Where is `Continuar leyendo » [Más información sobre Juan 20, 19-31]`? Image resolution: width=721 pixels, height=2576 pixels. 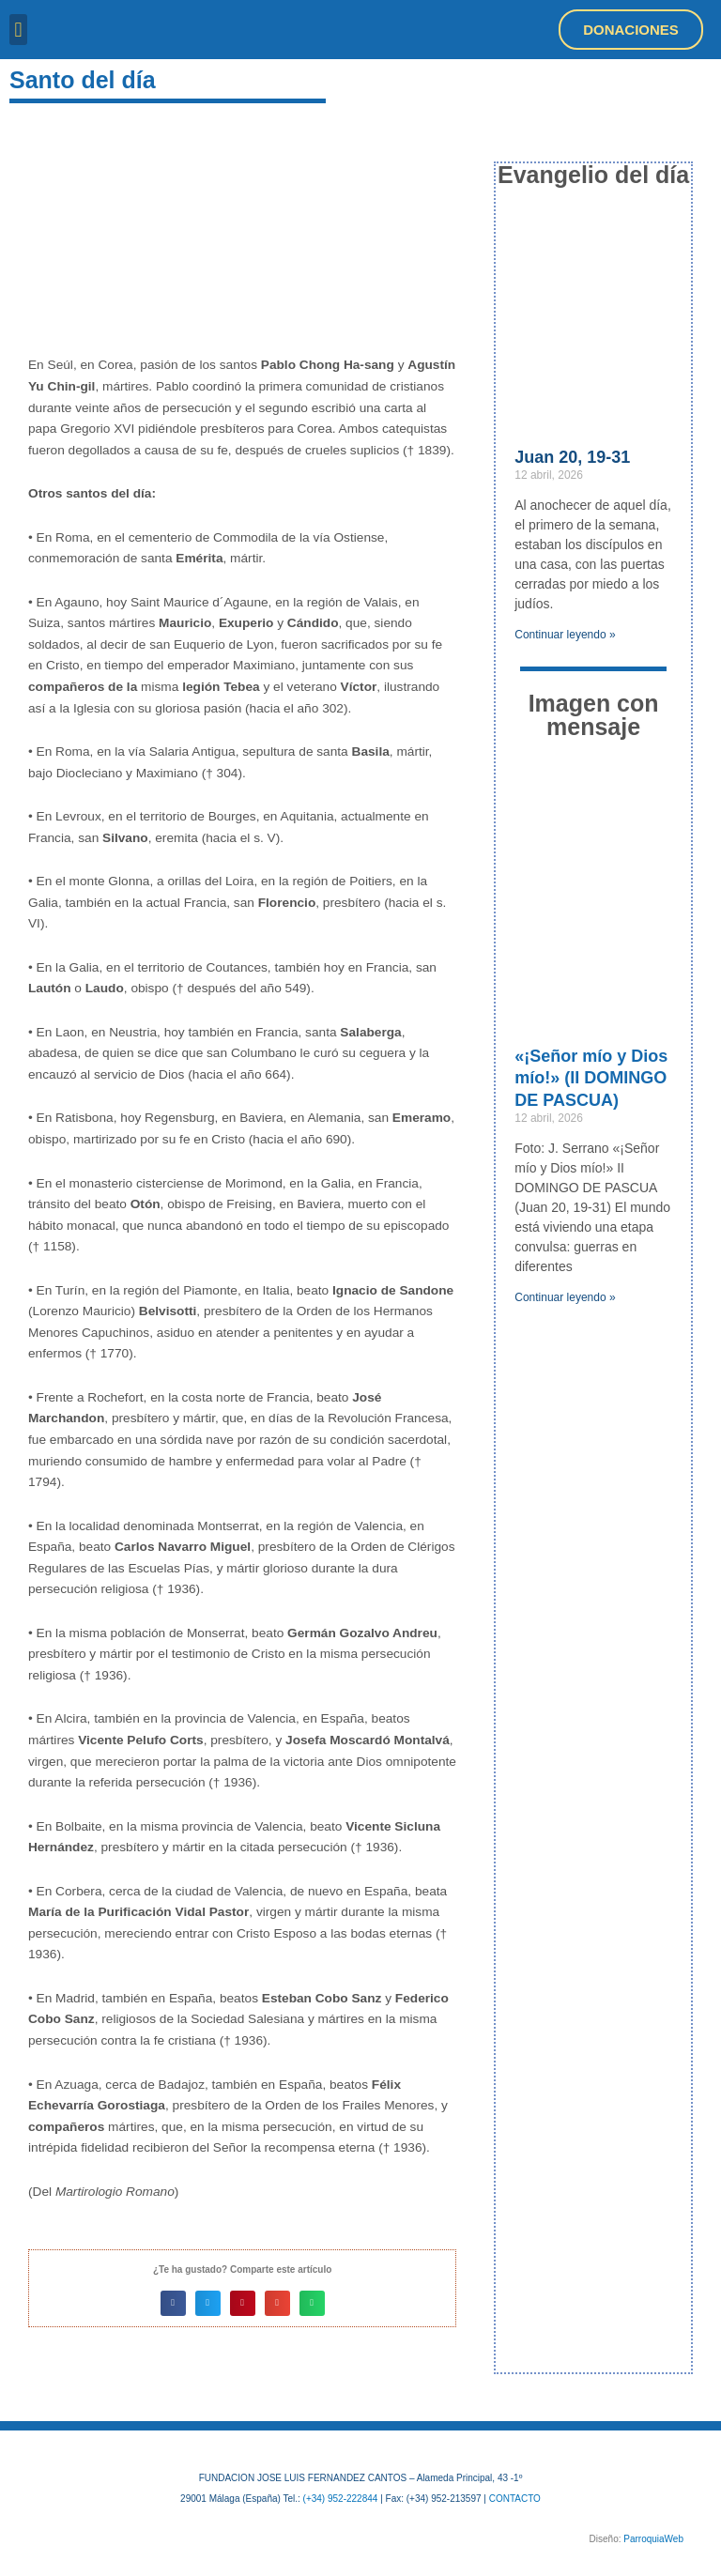
Continuar leyendo » [Más información sobre Juan 20, 19-31] is located at coordinates (564, 634).